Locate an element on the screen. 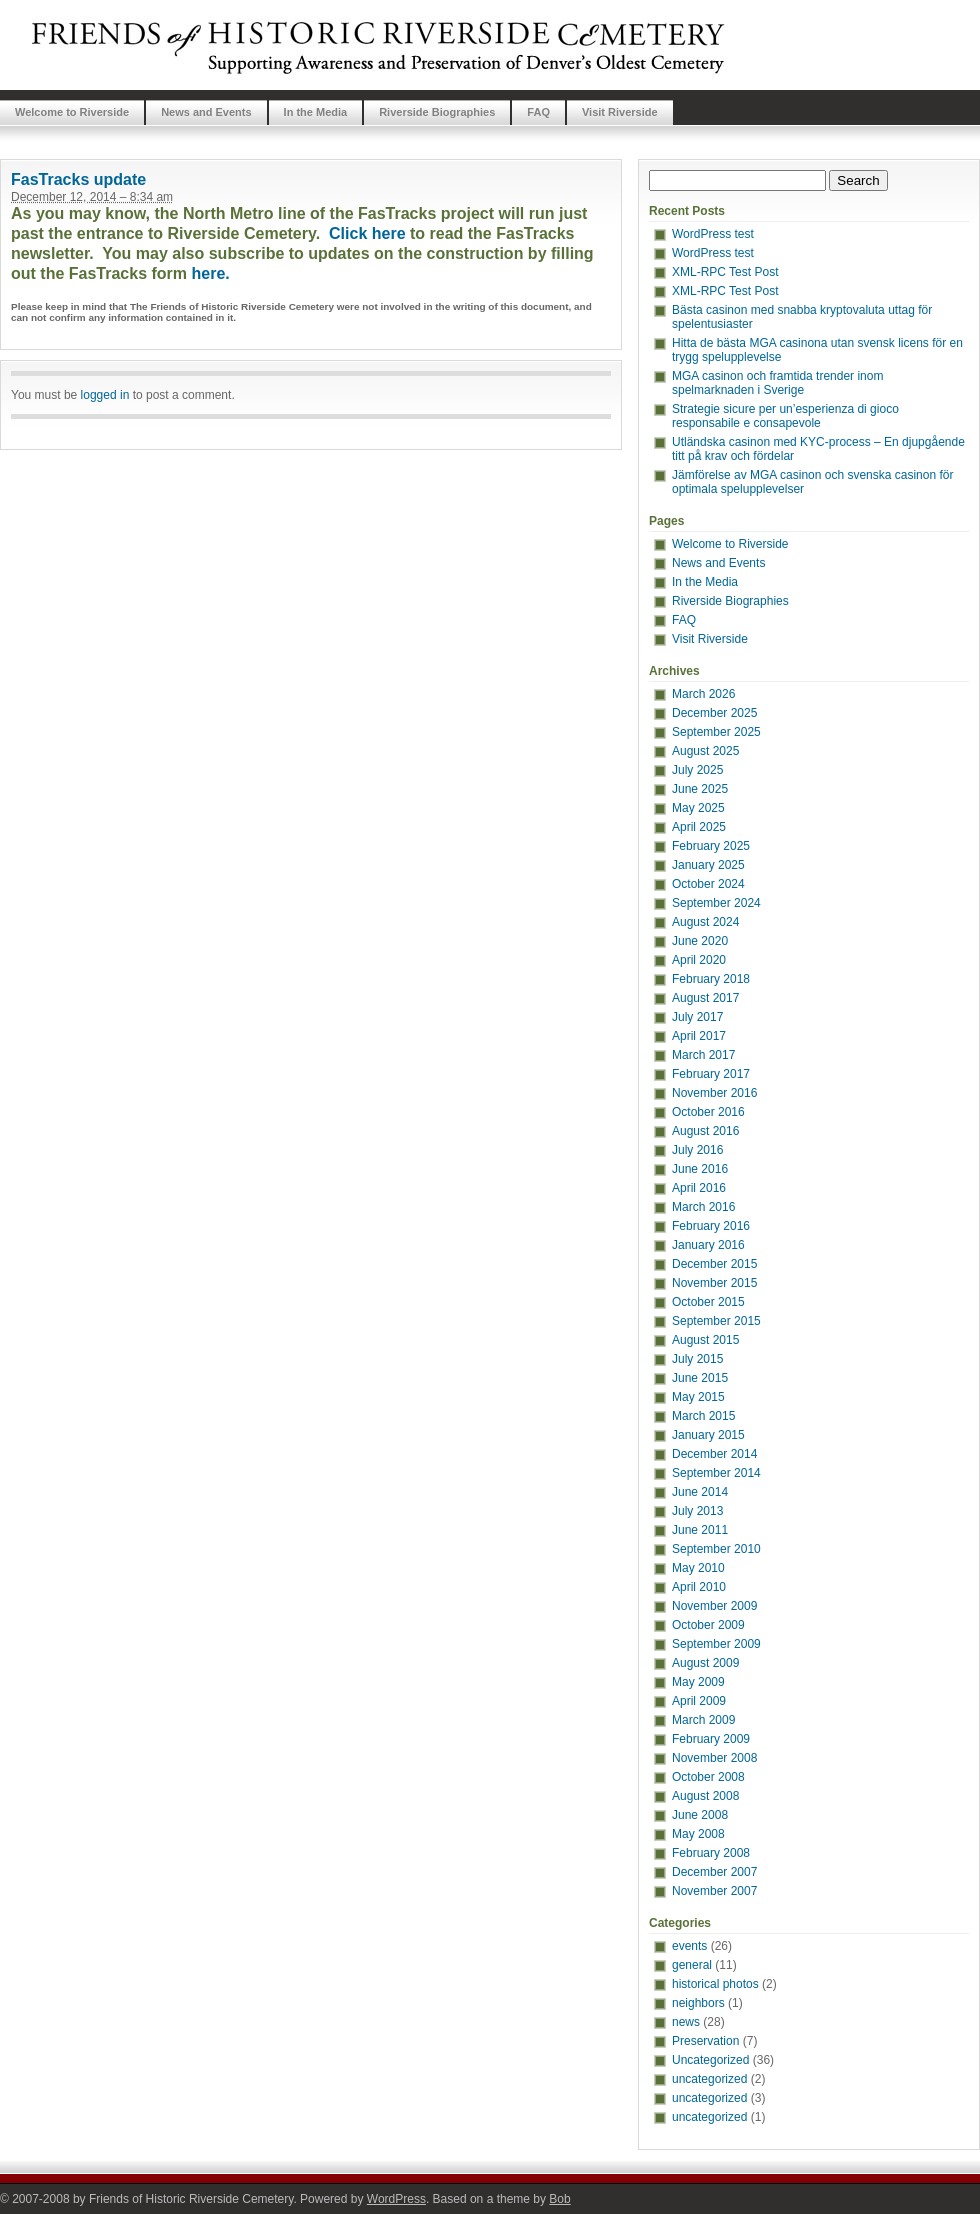  Preservation is located at coordinates (705, 2041).